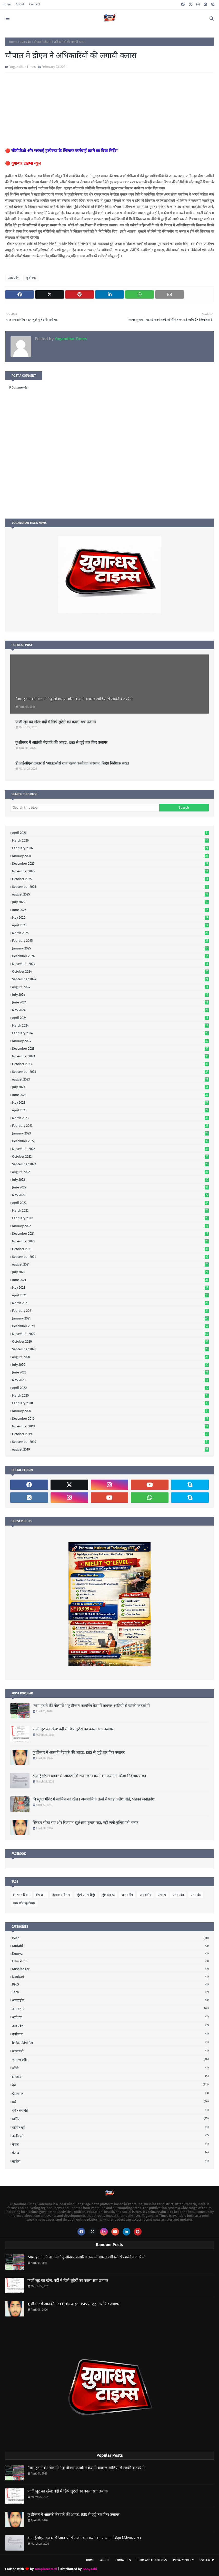 This screenshot has width=219, height=2576. Describe the element at coordinates (110, 1946) in the screenshot. I see `Dudahi` at that location.